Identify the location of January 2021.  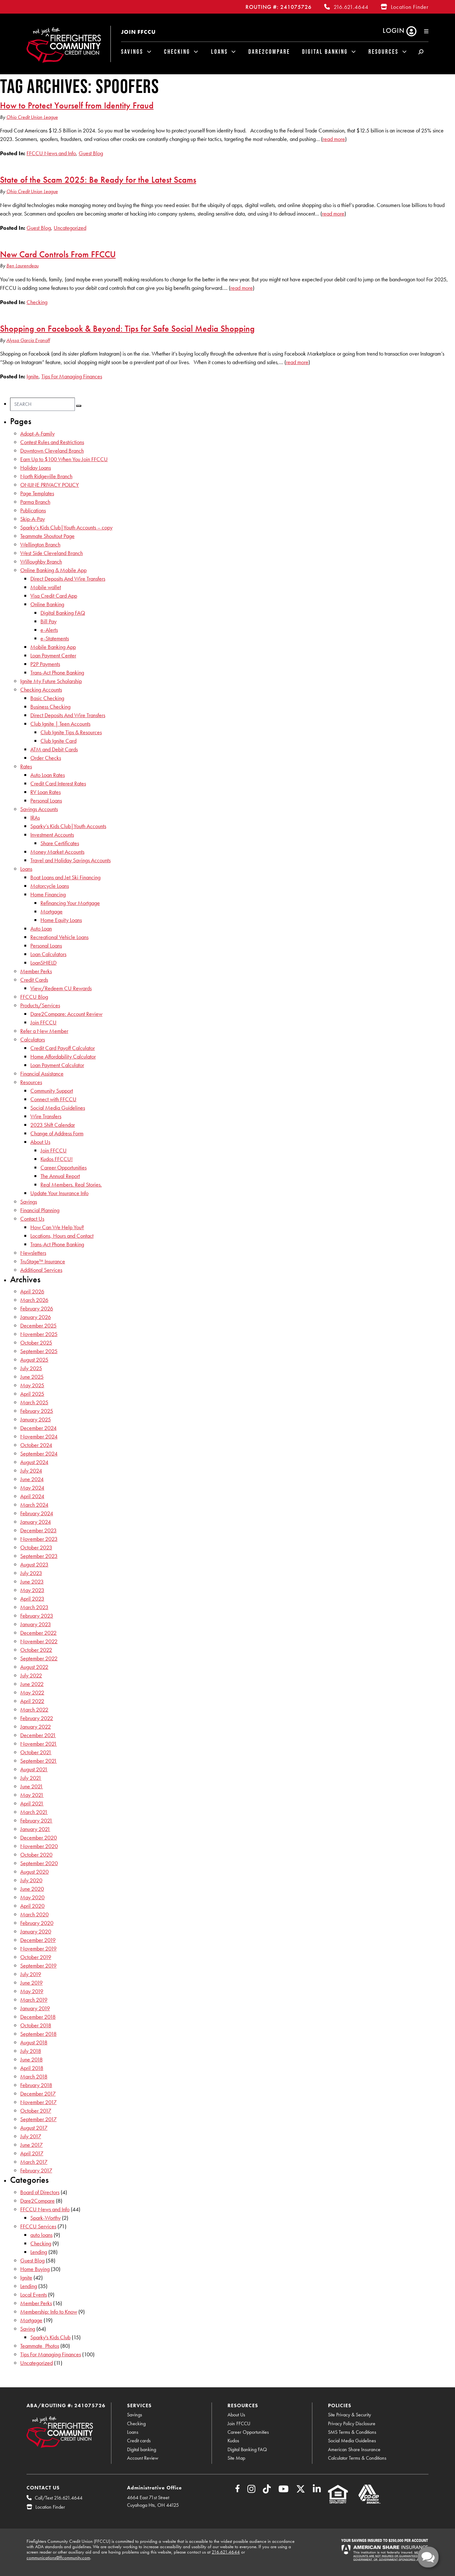
(35, 1829).